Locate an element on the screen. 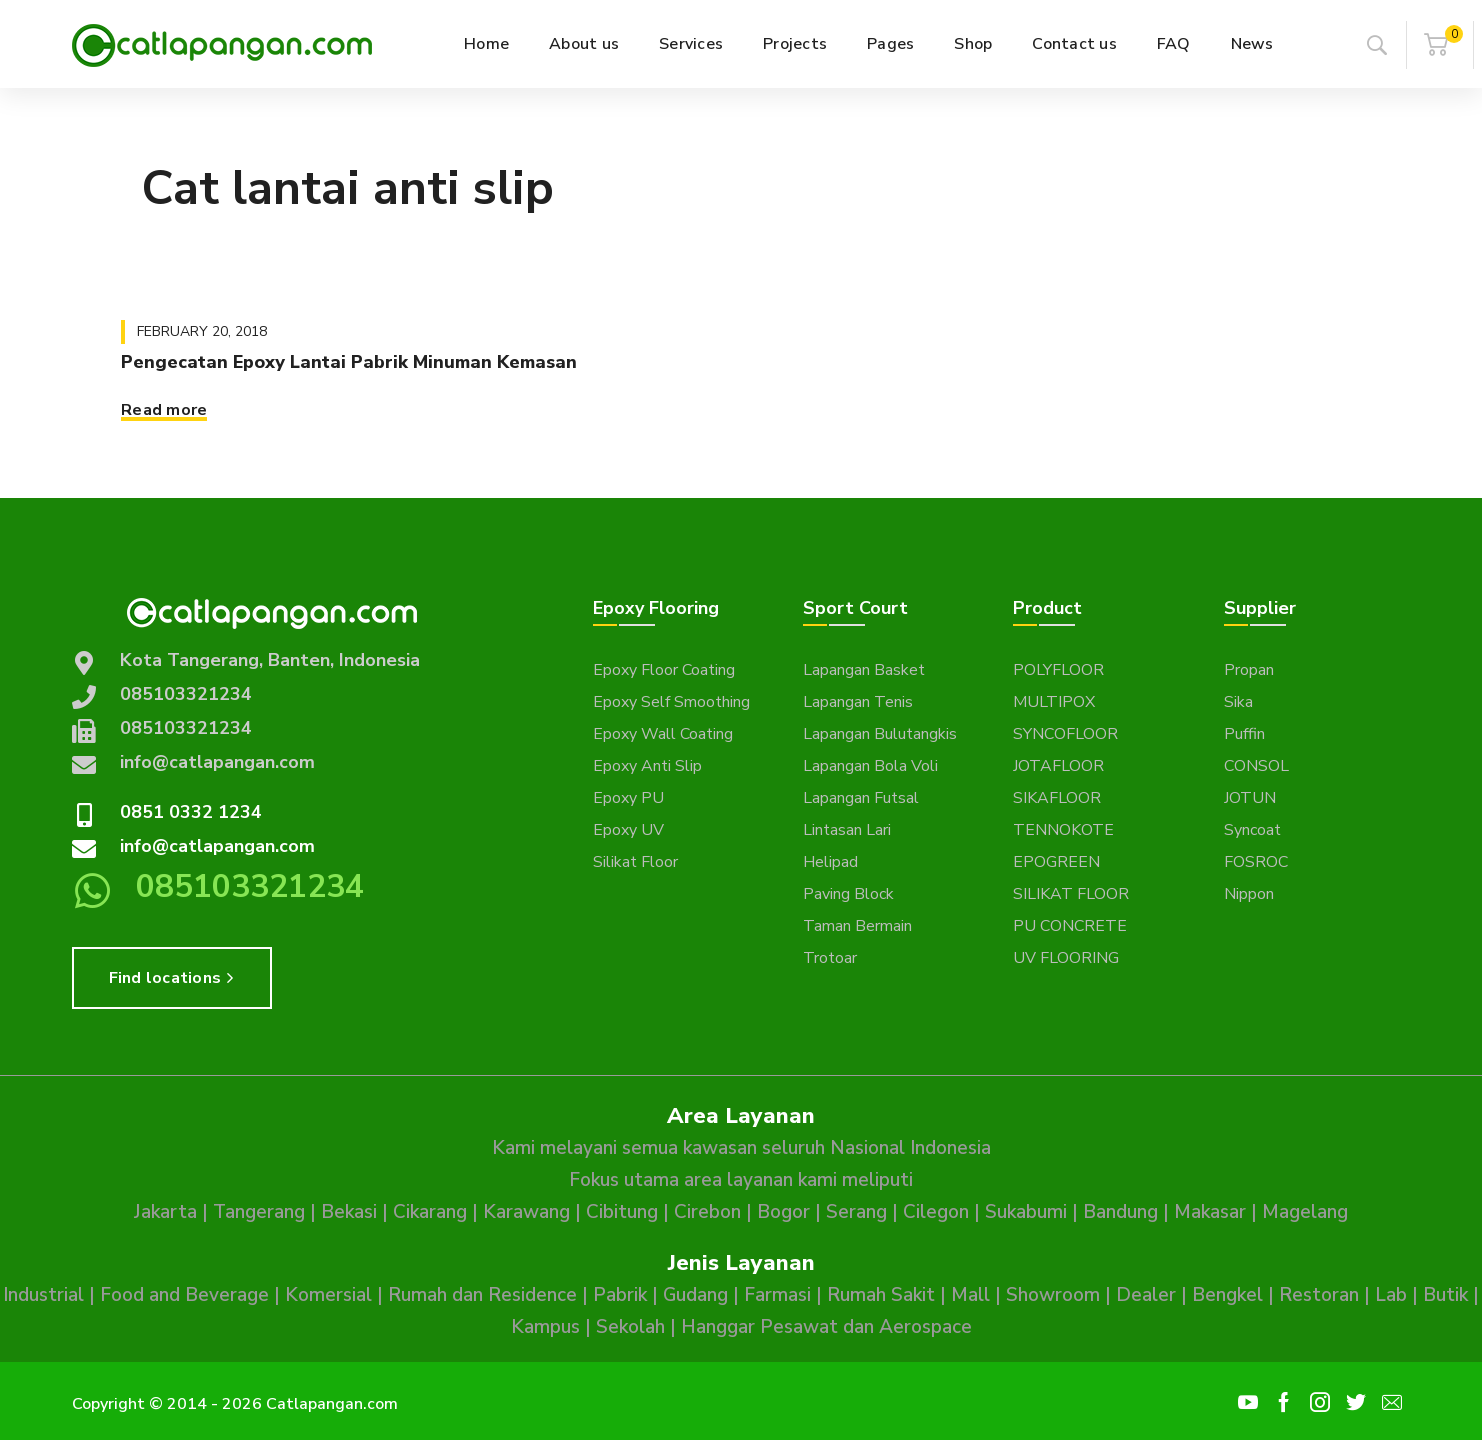 The width and height of the screenshot is (1482, 1440). Rumah Sakit is located at coordinates (881, 1295).